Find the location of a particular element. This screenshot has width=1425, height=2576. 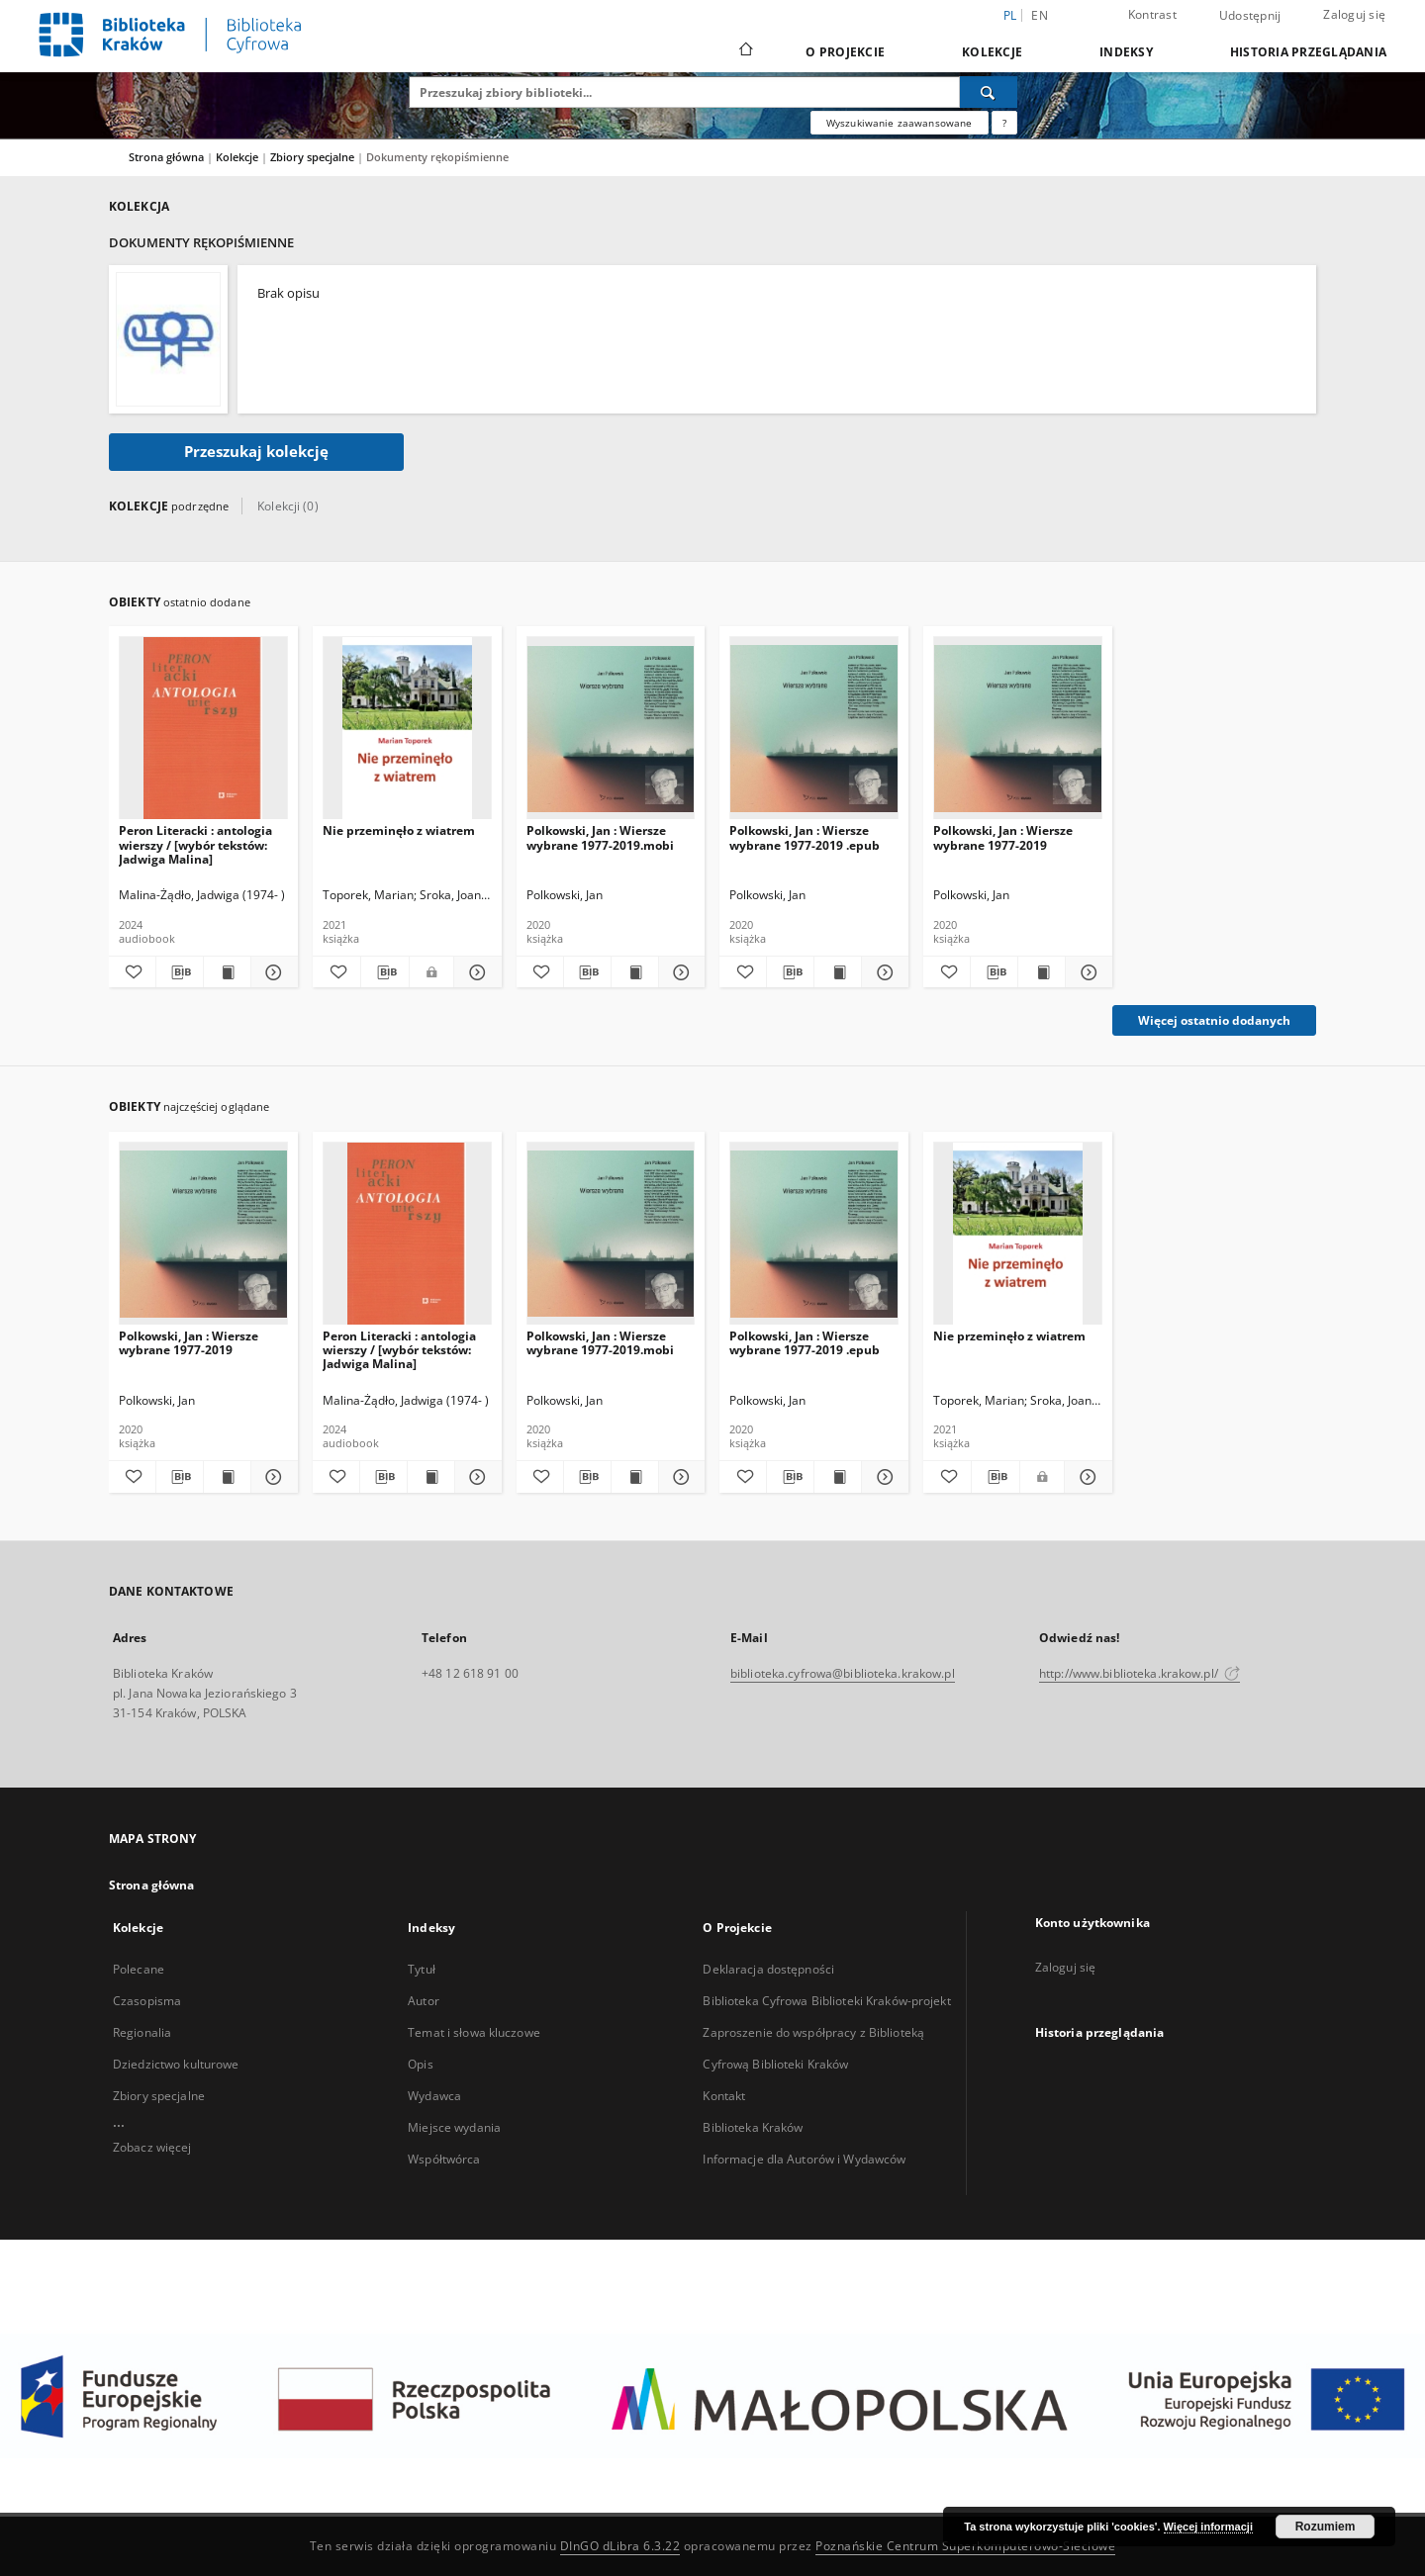

[Dodaj do ulubionych] is located at coordinates (132, 972).